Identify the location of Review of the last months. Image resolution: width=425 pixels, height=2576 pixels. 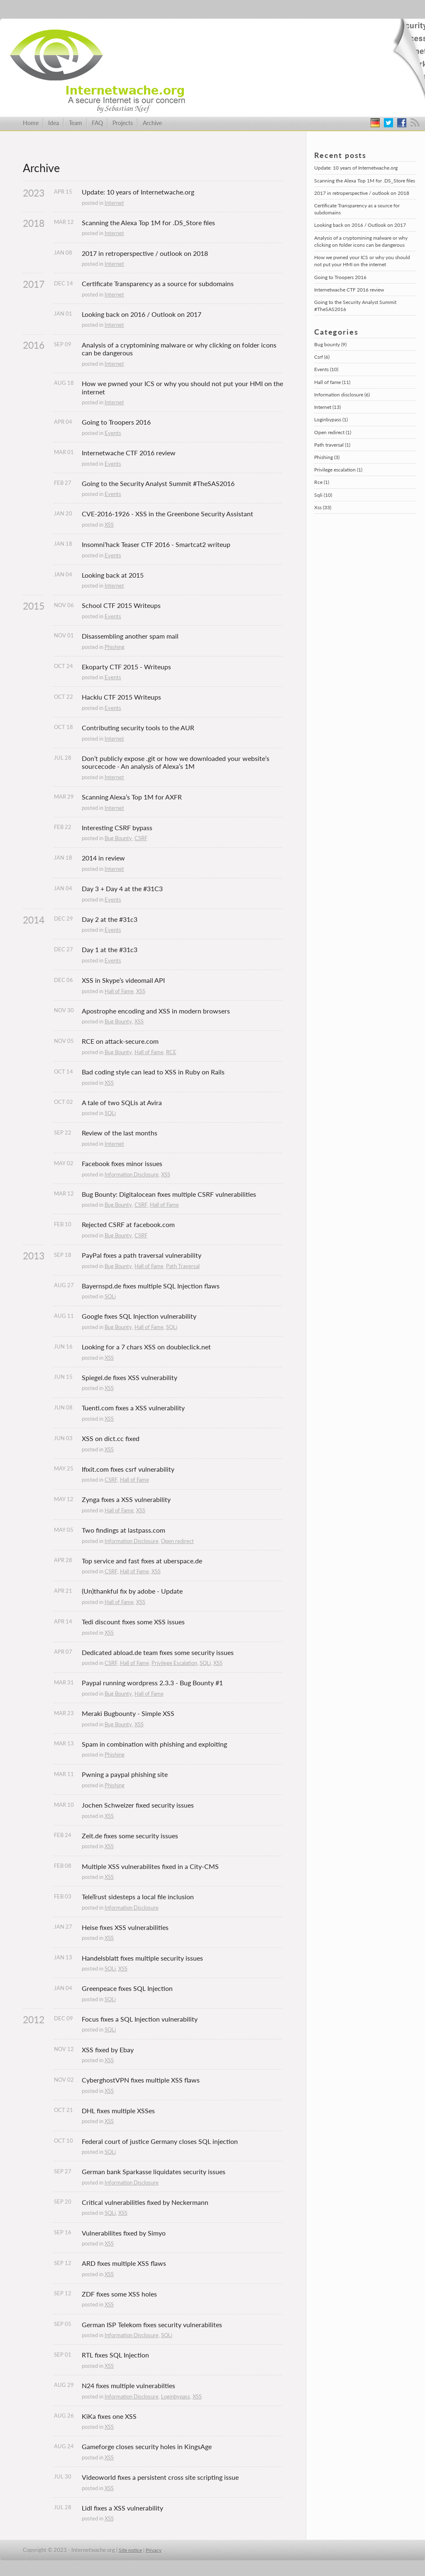
(119, 1133).